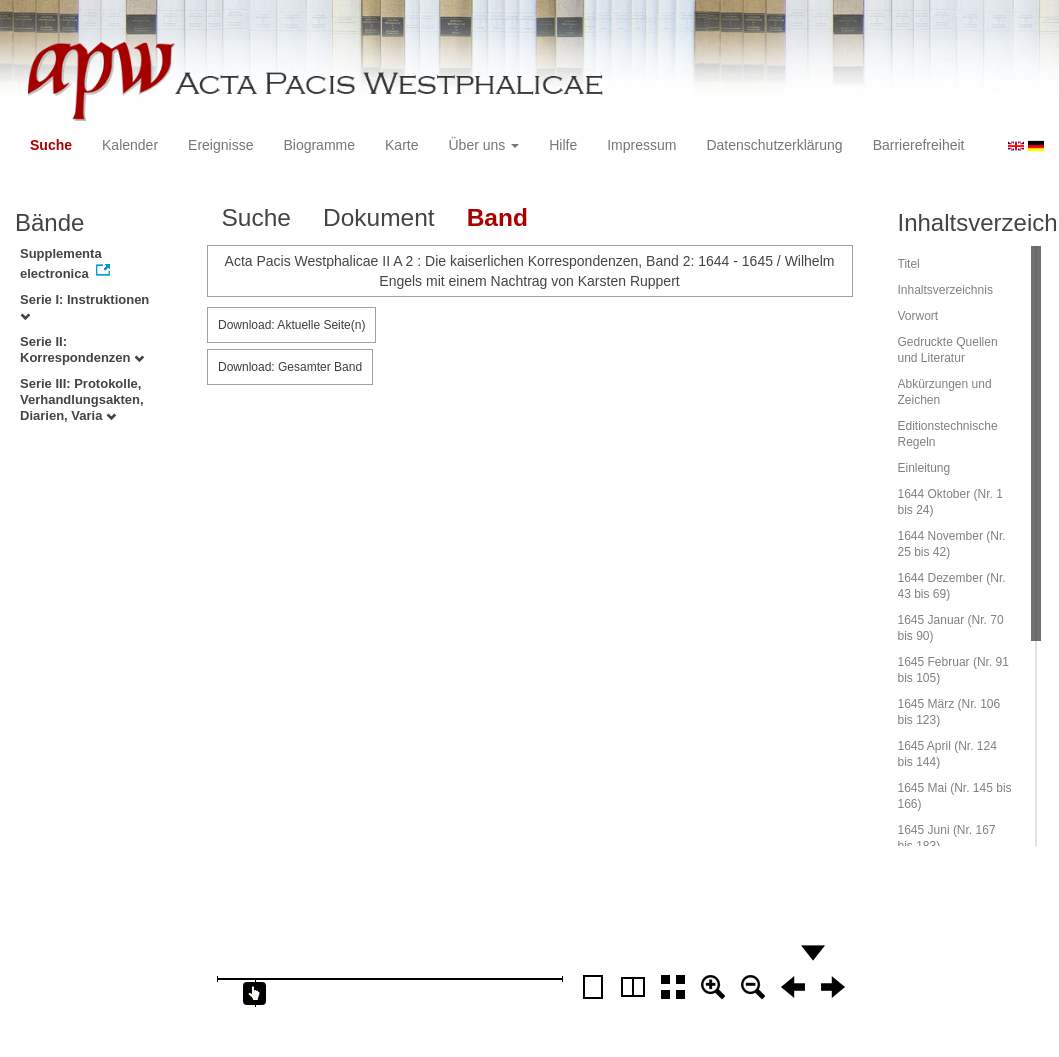 This screenshot has height=1057, width=1059. I want to click on Einleitung, so click(924, 468).